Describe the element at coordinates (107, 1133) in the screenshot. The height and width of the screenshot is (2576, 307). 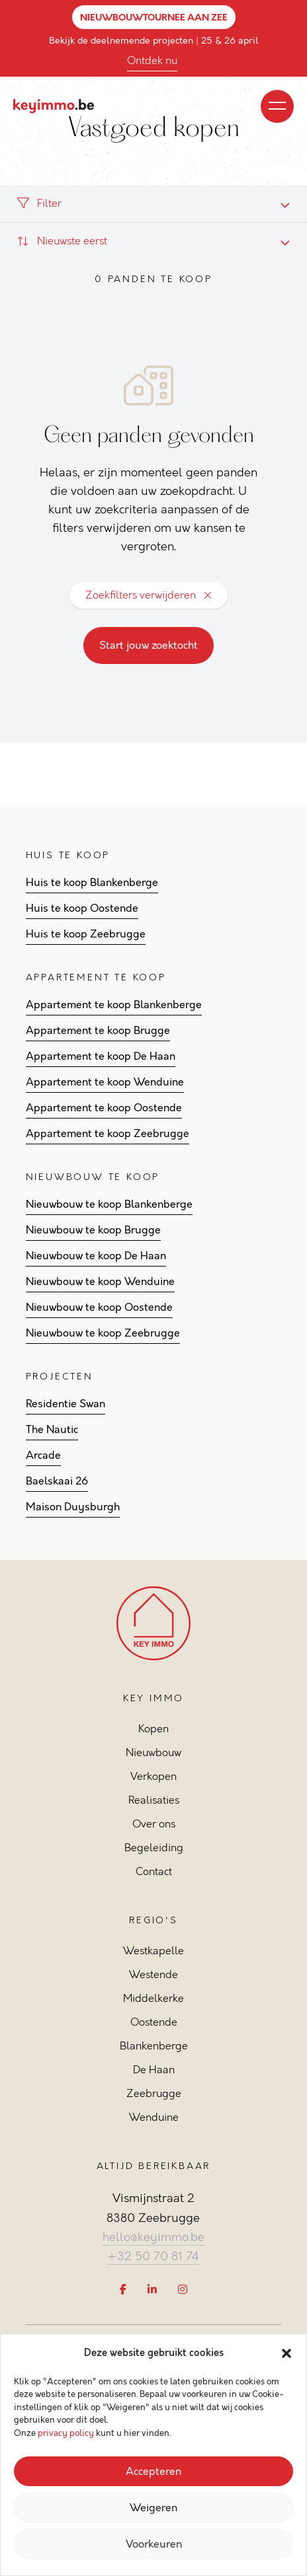
I see `Appartement te koop Zeebrugge` at that location.